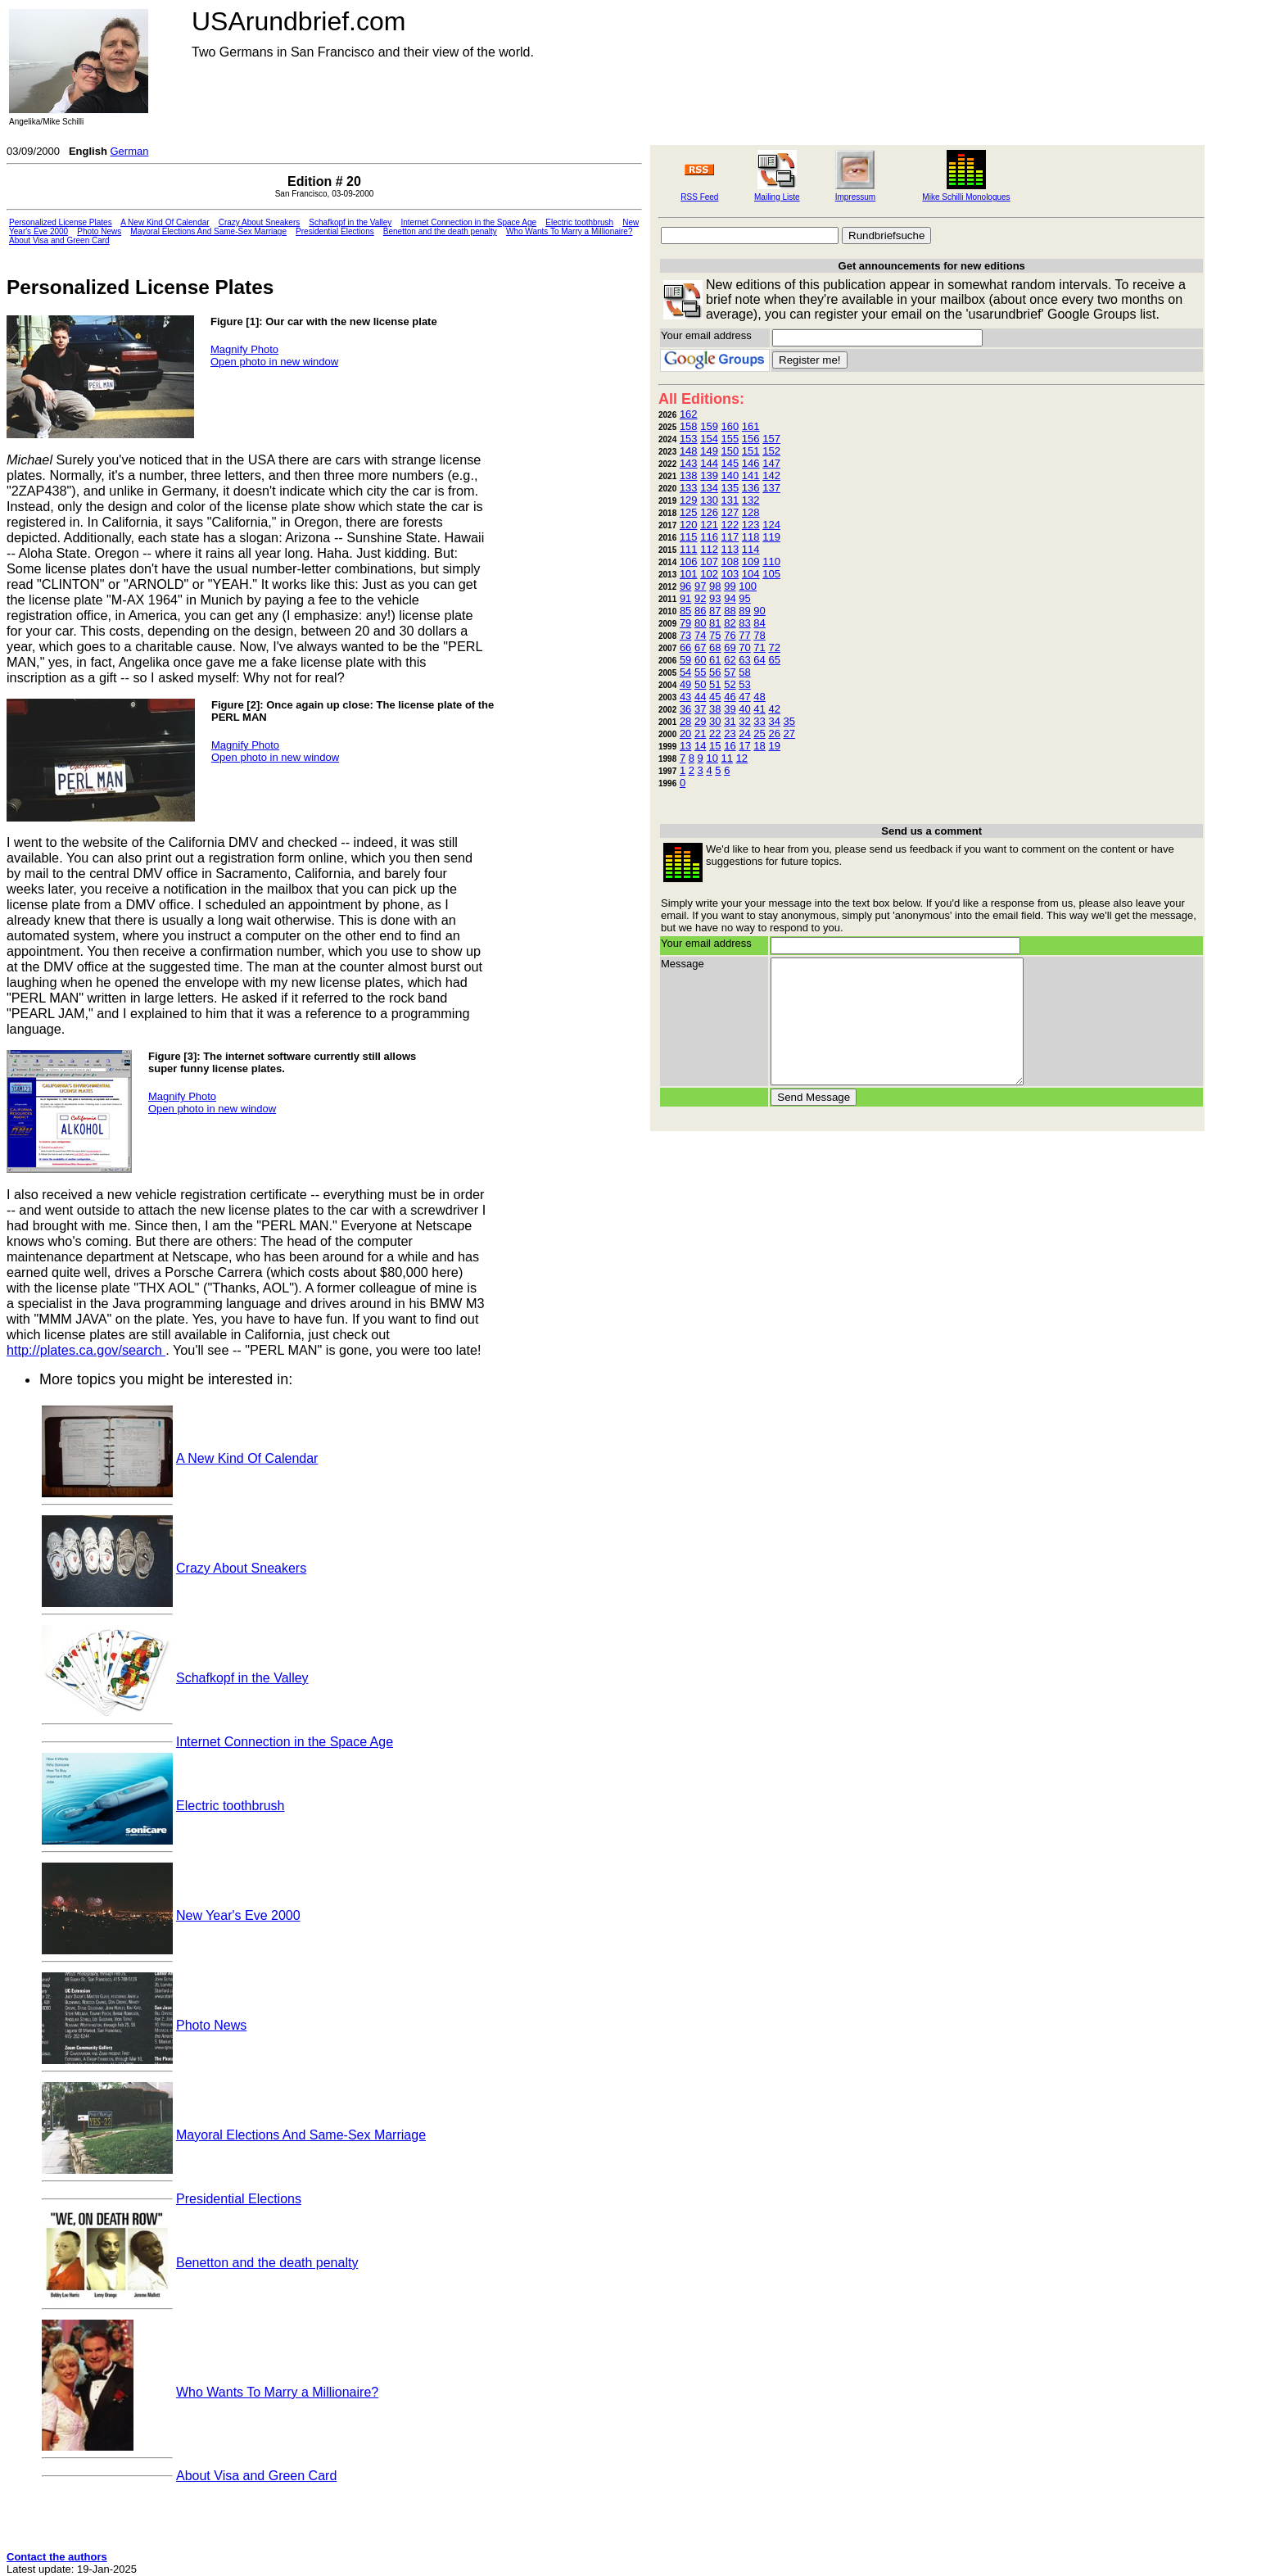 This screenshot has height=2576, width=1284. I want to click on 24, so click(744, 733).